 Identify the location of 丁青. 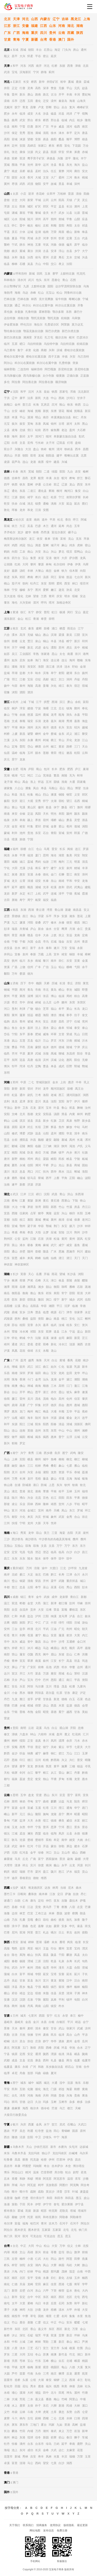
(56, 1907).